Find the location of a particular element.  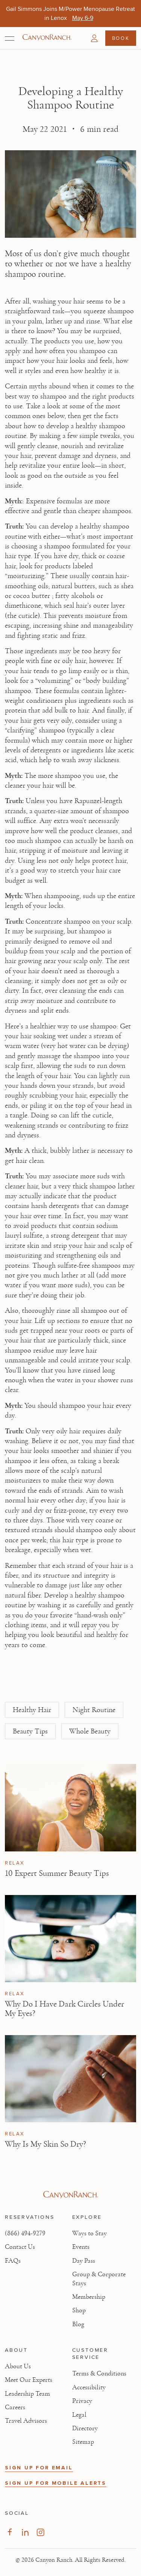

[Gail Simmons Joins M/Power Menopause Retreat in Lenox - May 6-9] is located at coordinates (82, 18).